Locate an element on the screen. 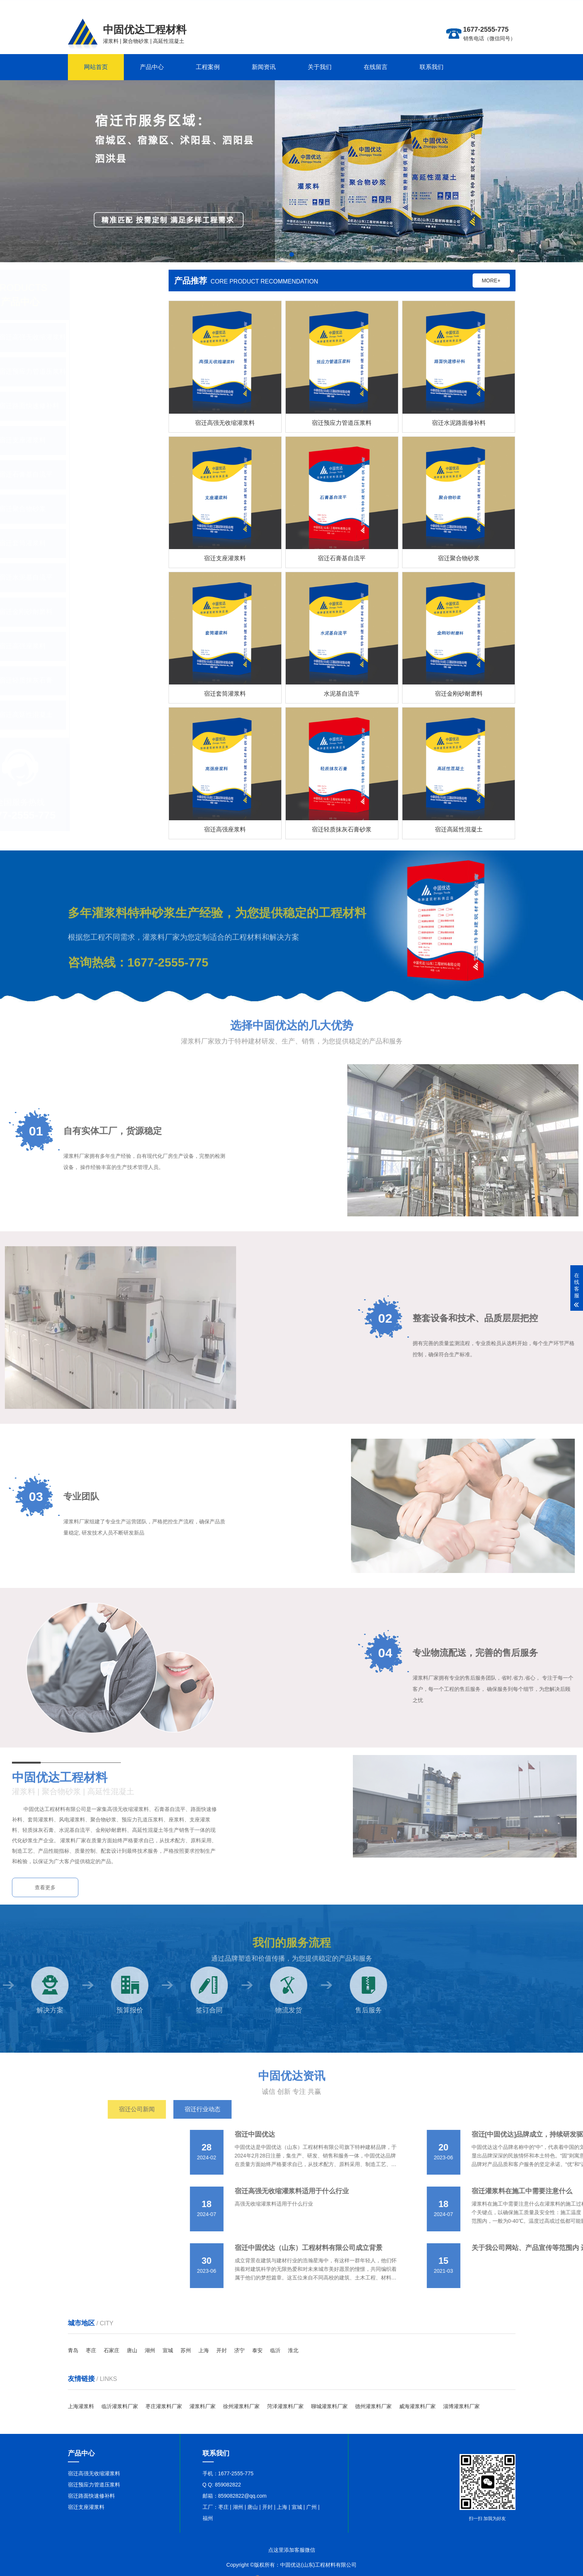 Image resolution: width=583 pixels, height=2576 pixels. 产品中心 is located at coordinates (152, 67).